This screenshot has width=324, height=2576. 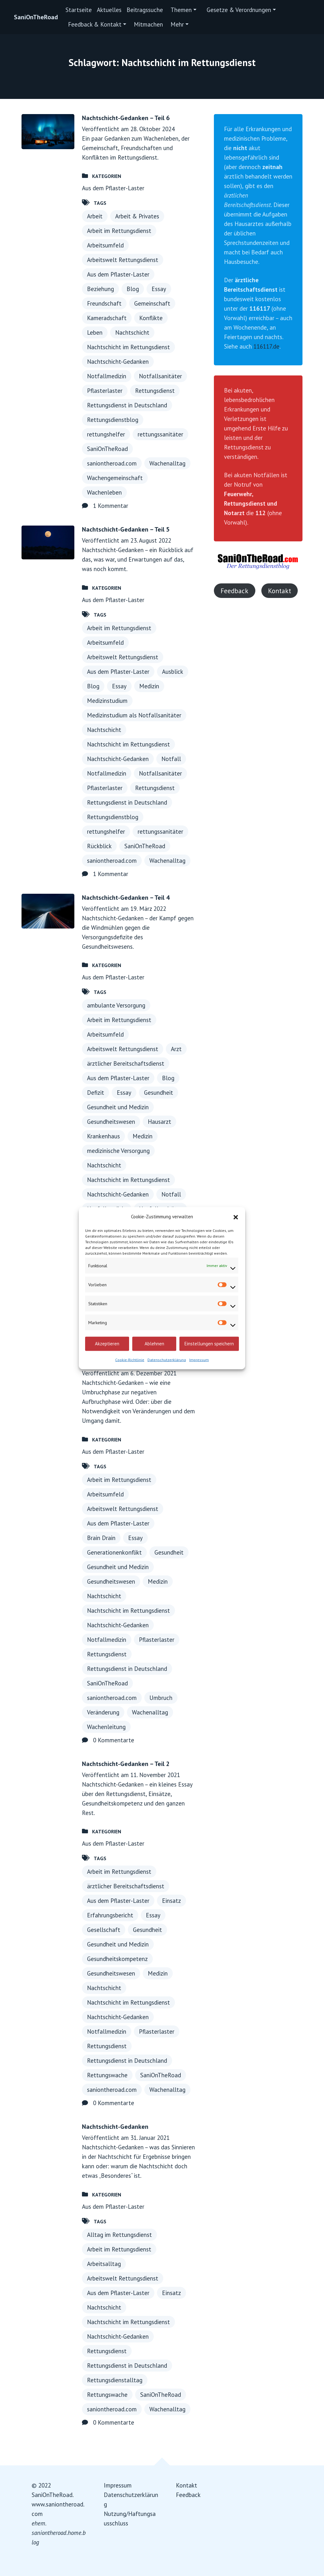 What do you see at coordinates (114, 1552) in the screenshot?
I see `Generationenkonflikt` at bounding box center [114, 1552].